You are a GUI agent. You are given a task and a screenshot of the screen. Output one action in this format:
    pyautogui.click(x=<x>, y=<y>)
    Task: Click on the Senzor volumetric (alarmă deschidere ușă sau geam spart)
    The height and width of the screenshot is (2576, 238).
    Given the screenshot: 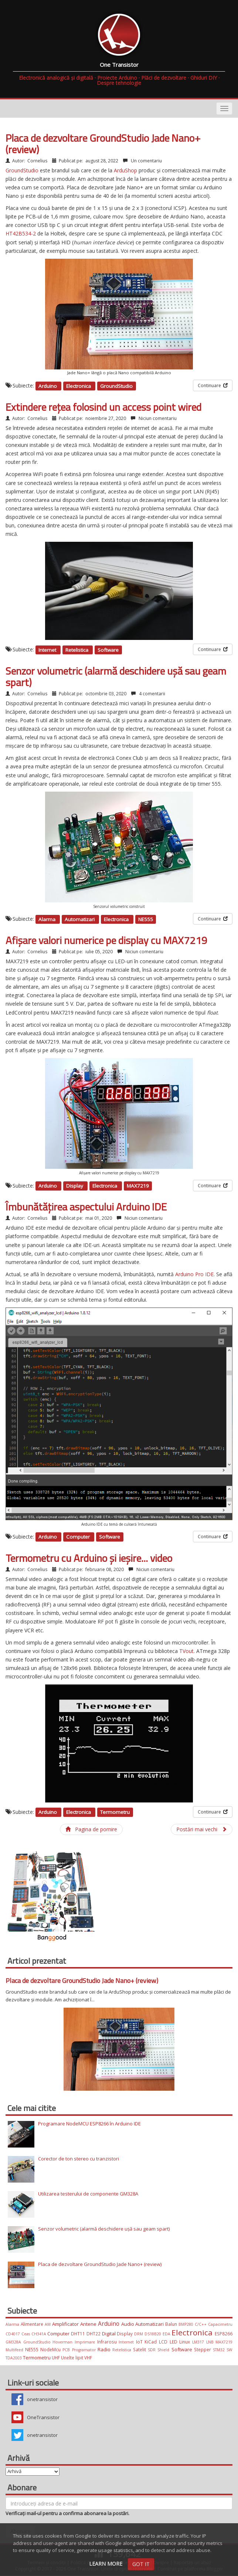 What is the action you would take?
    pyautogui.click(x=116, y=676)
    